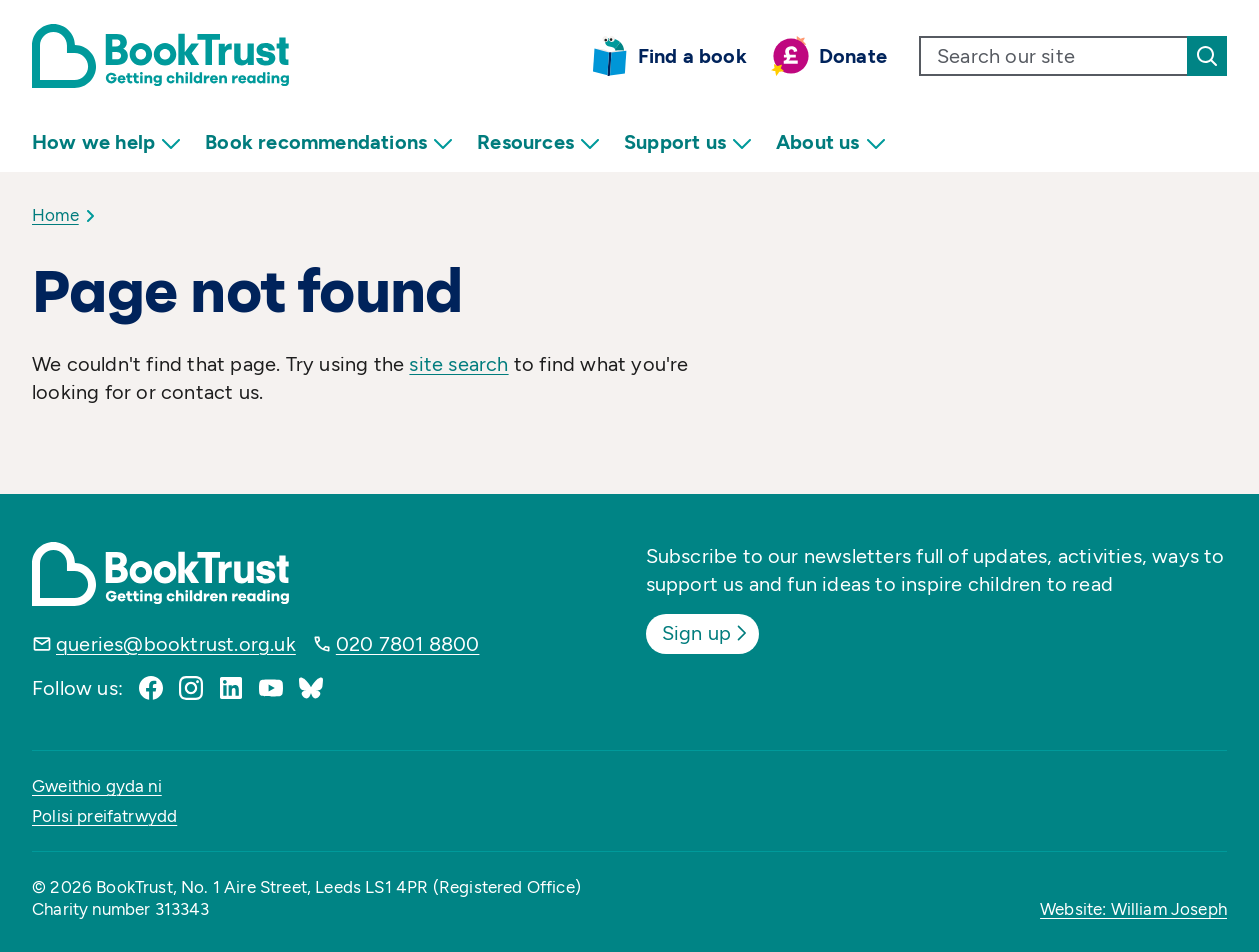 This screenshot has height=952, width=1259. I want to click on [search text], so click(1054, 56).